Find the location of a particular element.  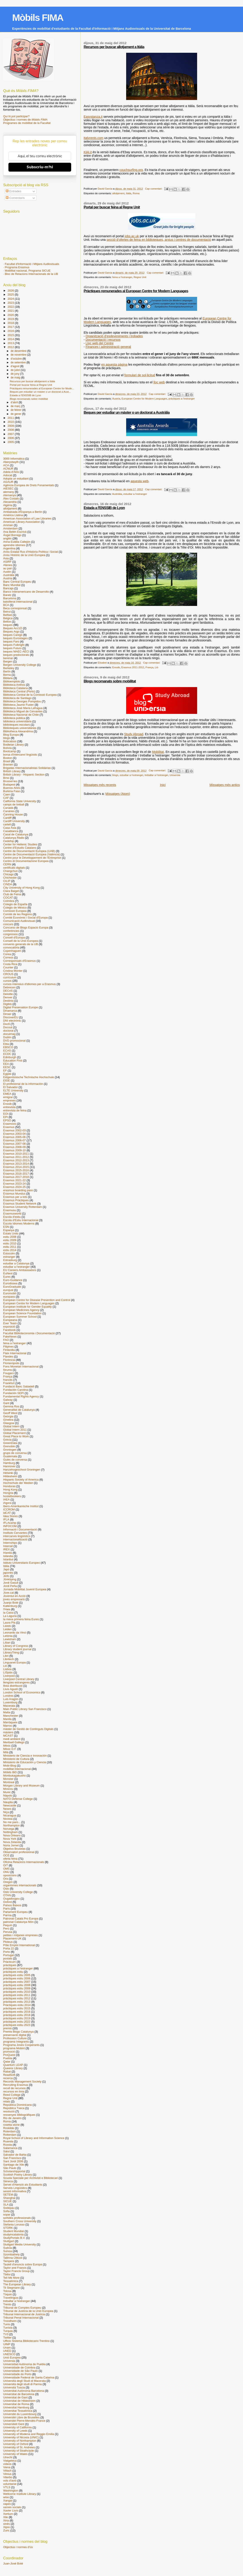

de novembre is located at coordinates (19, 354).